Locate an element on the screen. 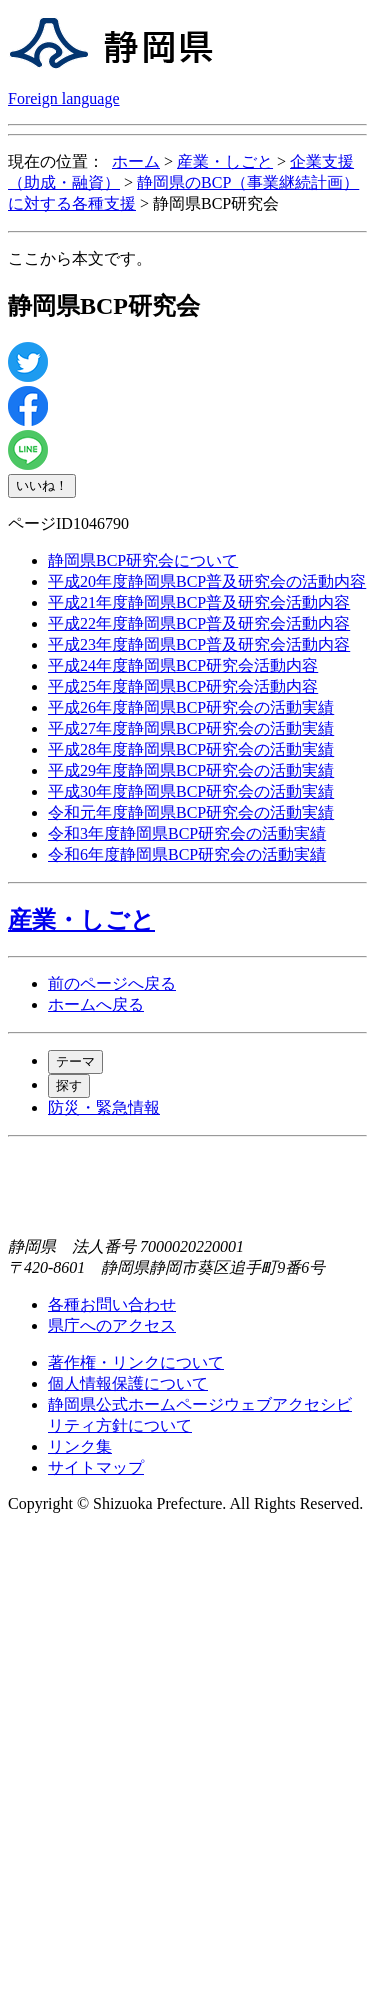 Image resolution: width=375 pixels, height=2014 pixels. 個人情報保護について is located at coordinates (128, 1383).